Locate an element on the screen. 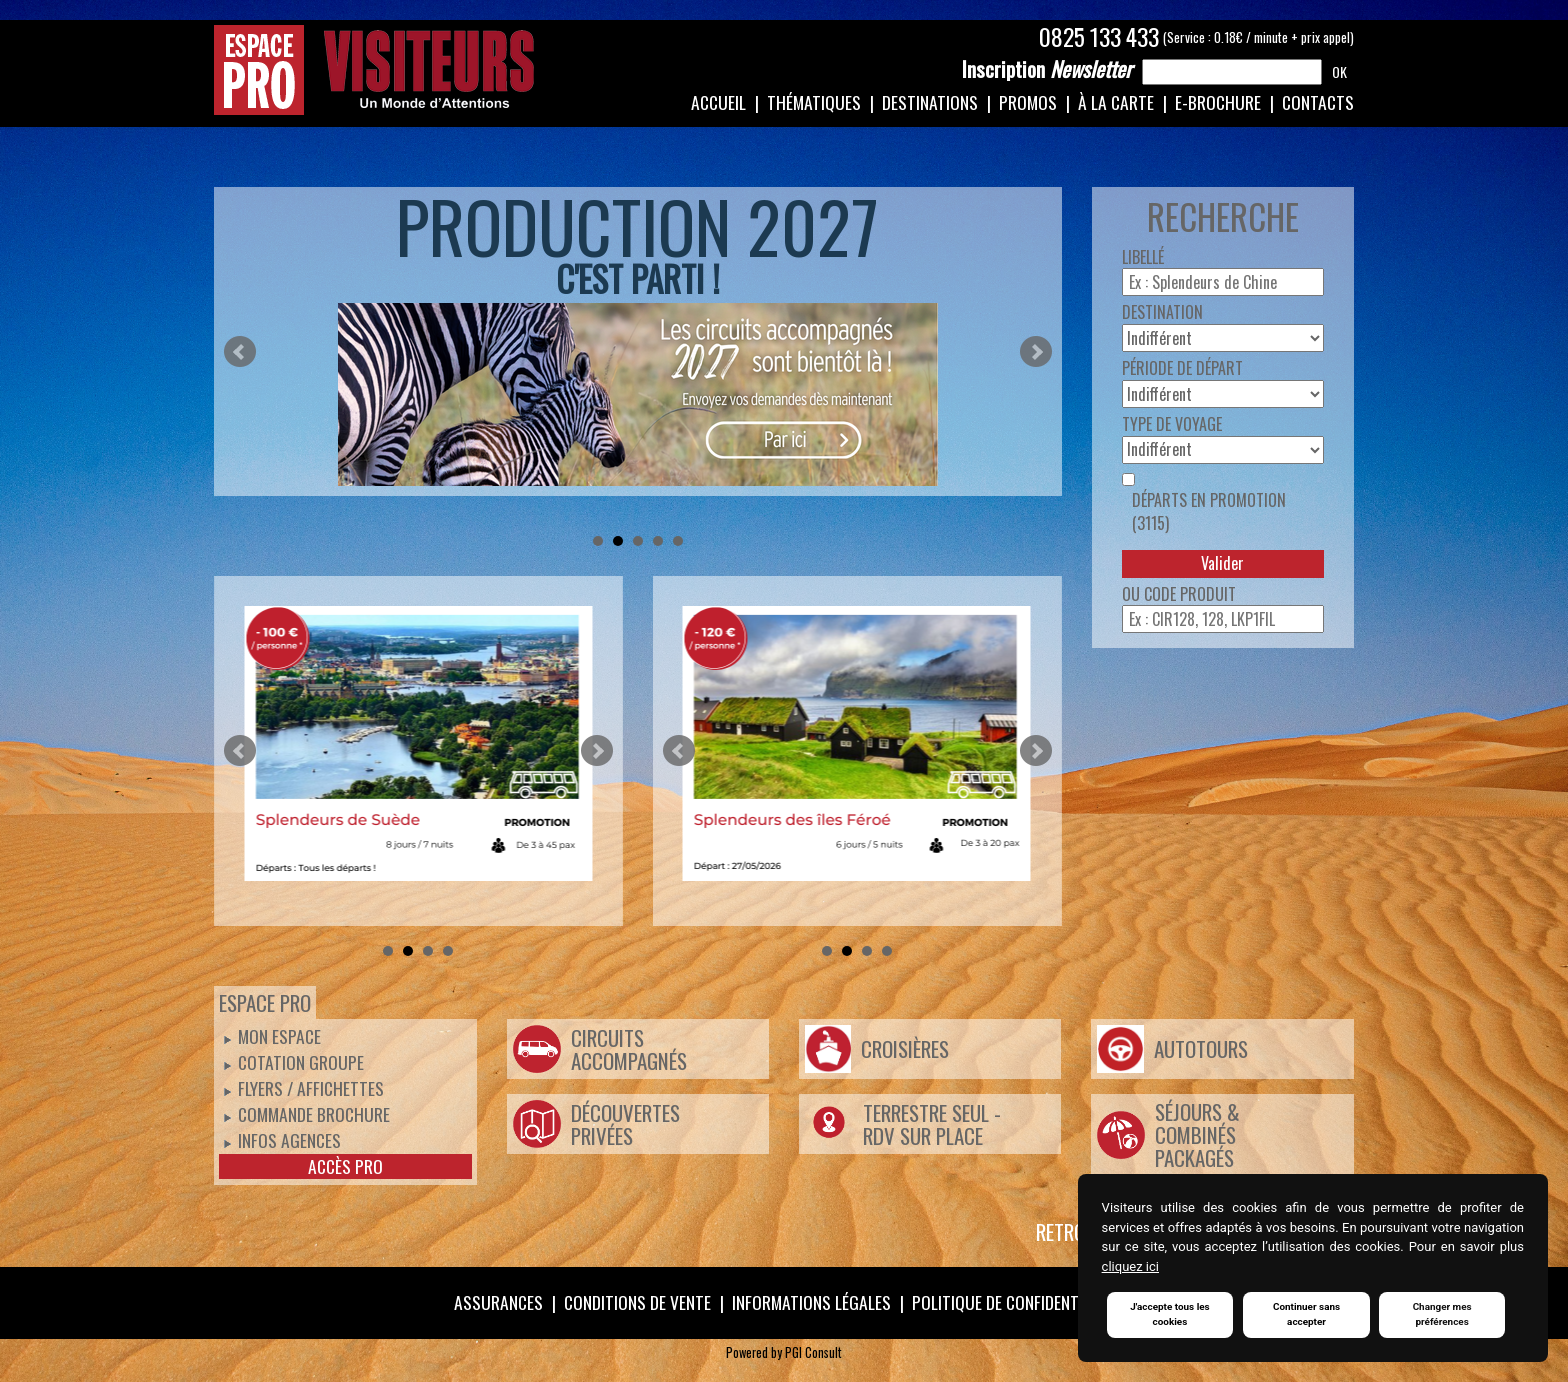  Conditions de vente is located at coordinates (637, 1302).